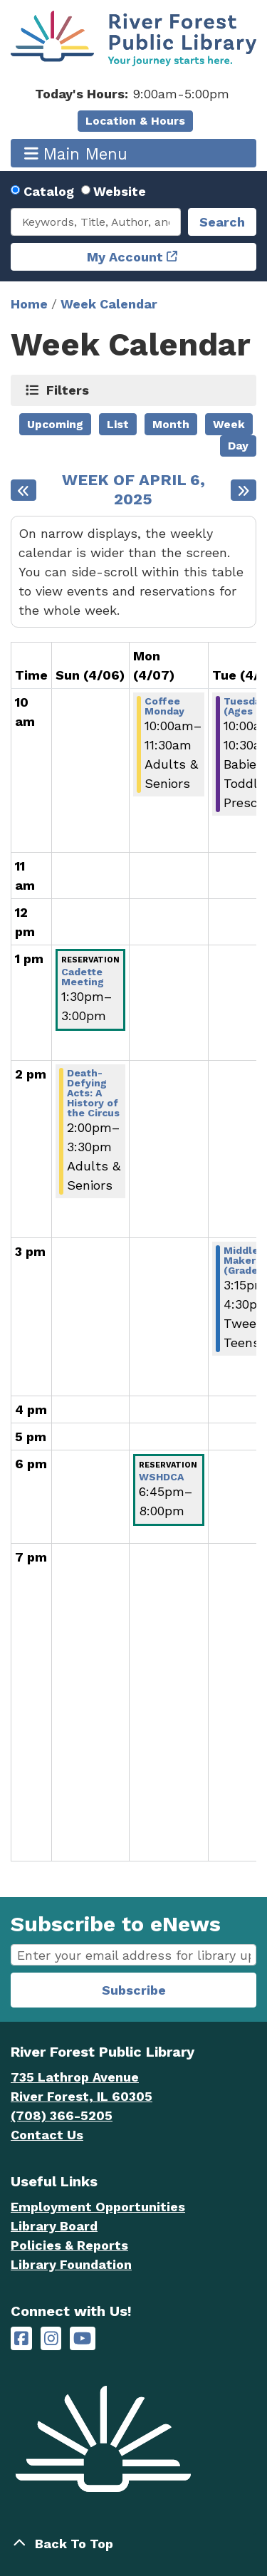 Image resolution: width=267 pixels, height=2576 pixels. Describe the element at coordinates (118, 424) in the screenshot. I see `List` at that location.